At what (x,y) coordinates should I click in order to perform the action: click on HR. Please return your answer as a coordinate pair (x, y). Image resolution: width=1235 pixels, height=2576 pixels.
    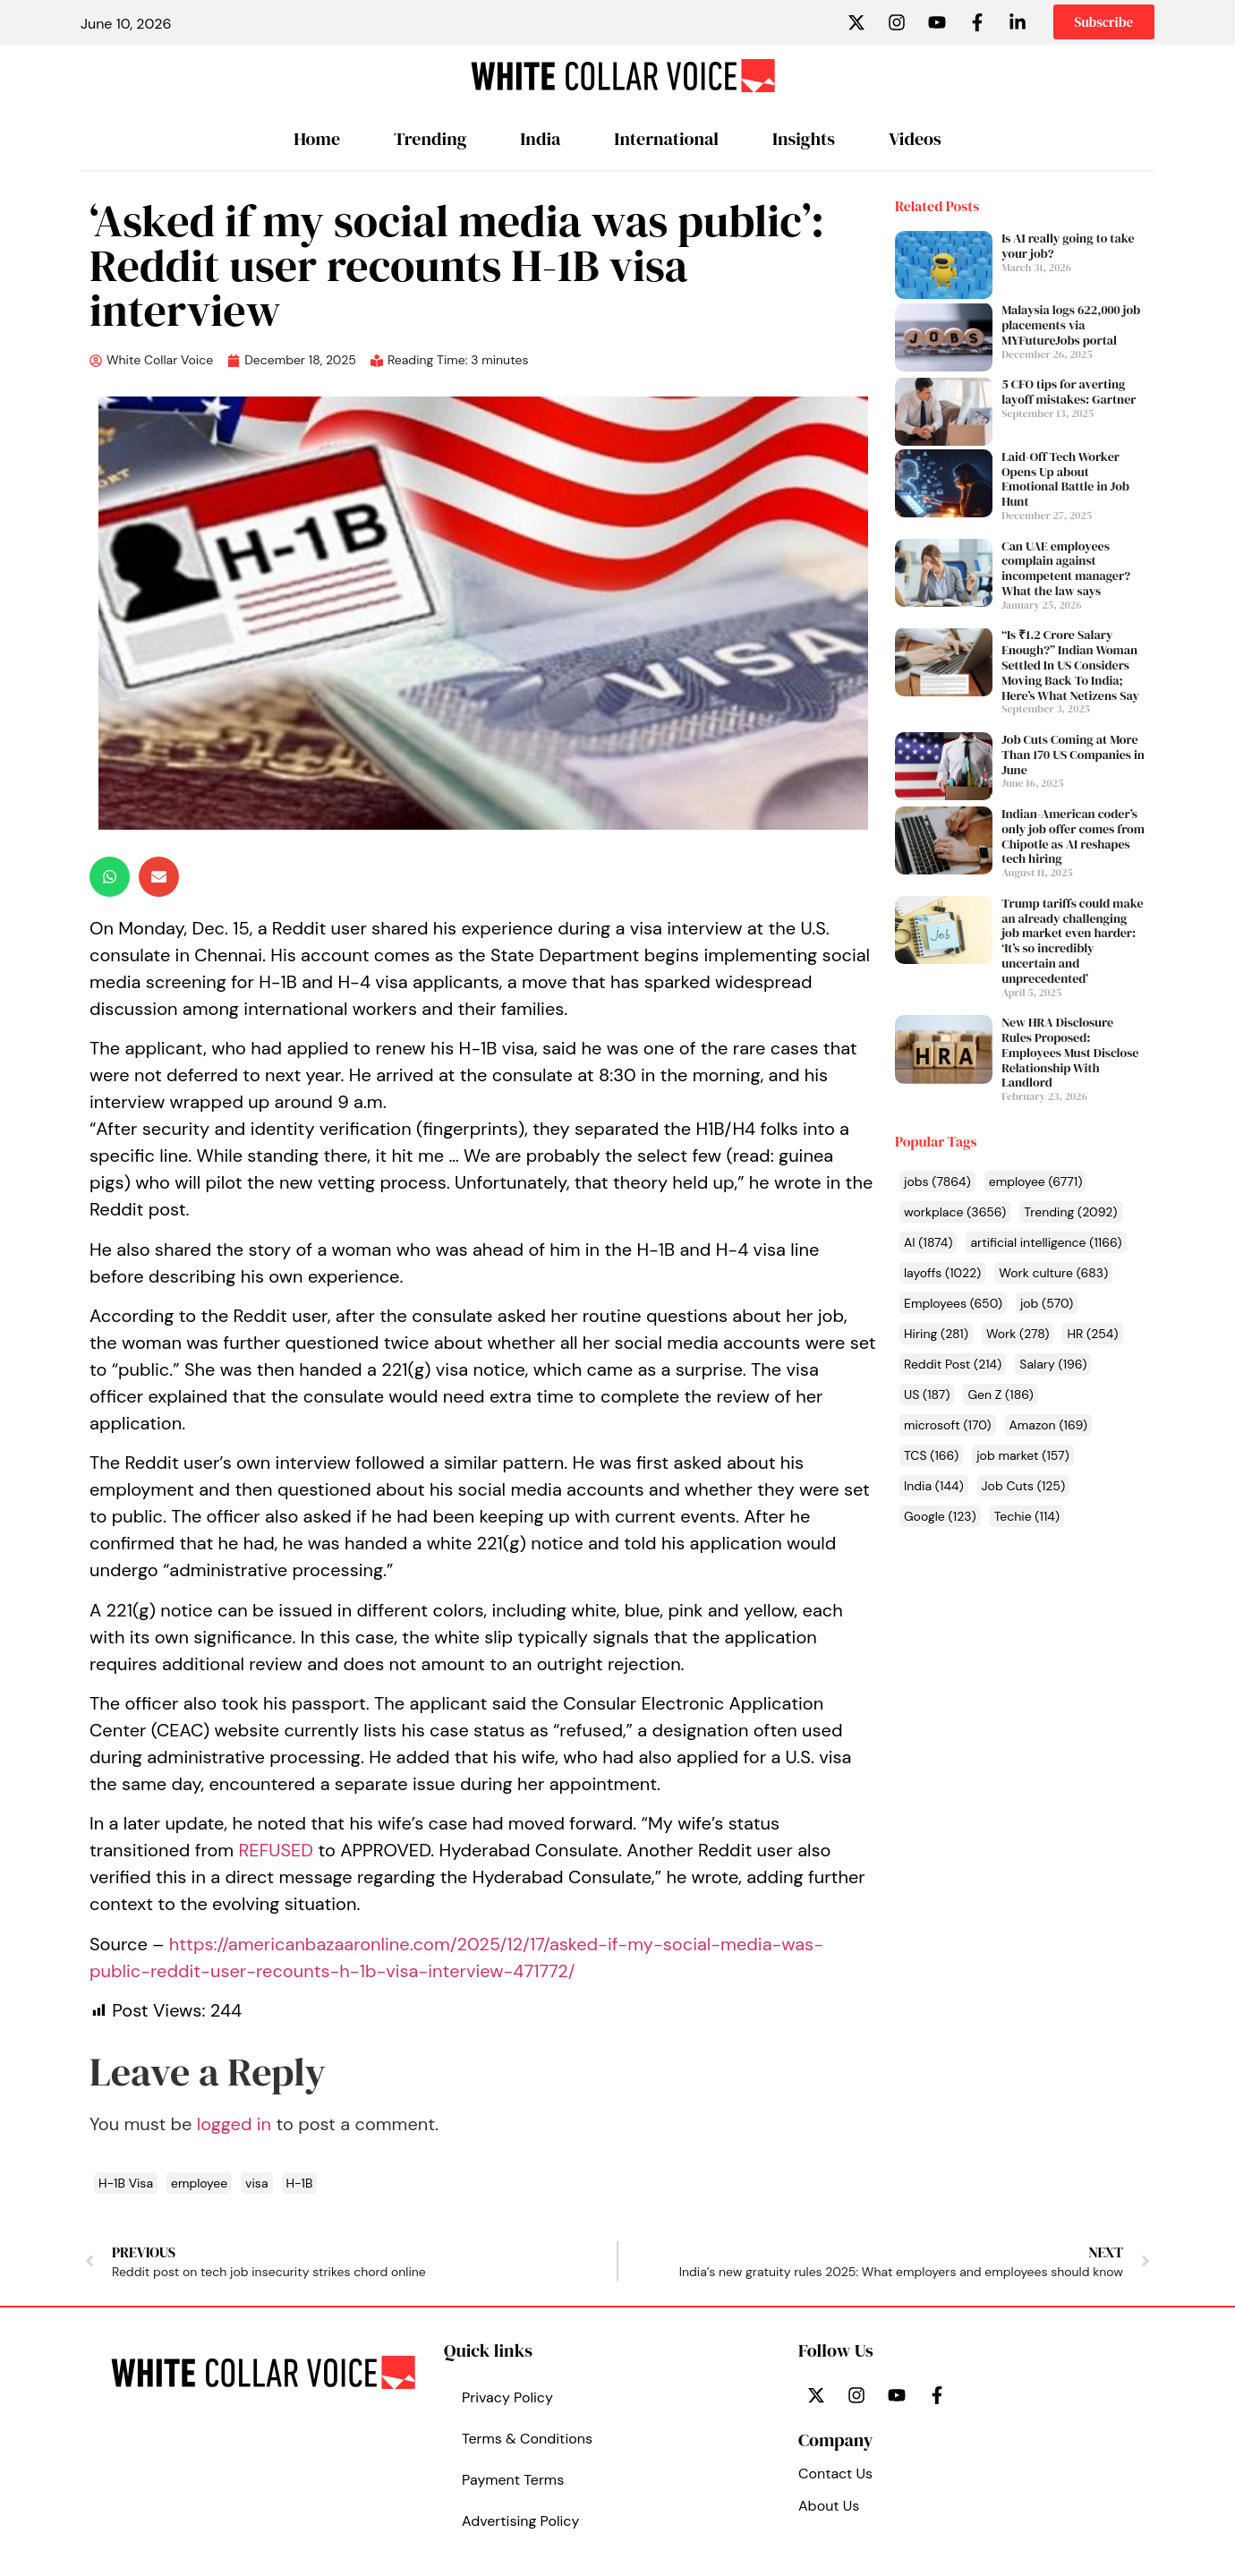
    Looking at the image, I should click on (1092, 1333).